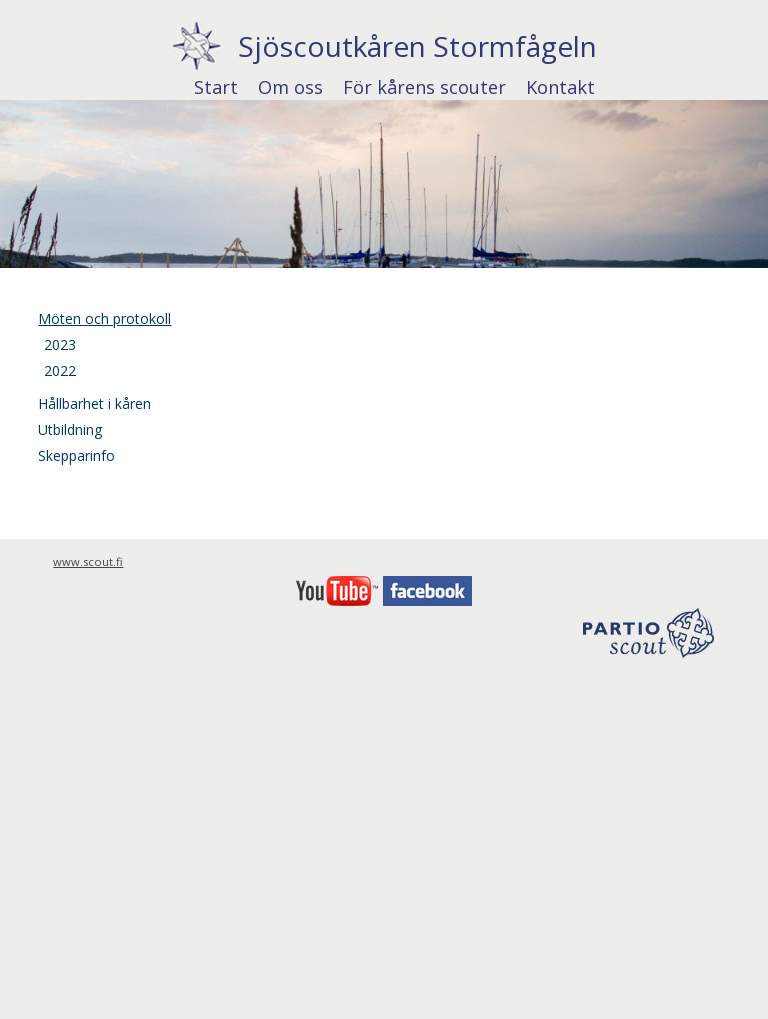 The height and width of the screenshot is (1019, 768). What do you see at coordinates (60, 370) in the screenshot?
I see `2022` at bounding box center [60, 370].